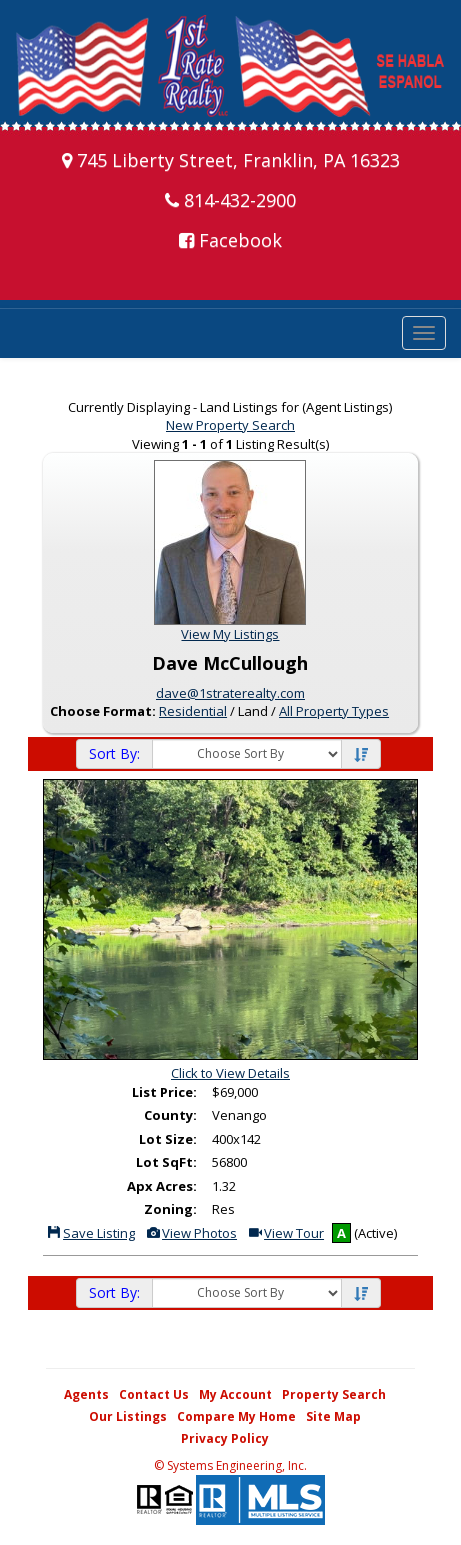 The height and width of the screenshot is (1545, 461). I want to click on County:, so click(170, 1115).